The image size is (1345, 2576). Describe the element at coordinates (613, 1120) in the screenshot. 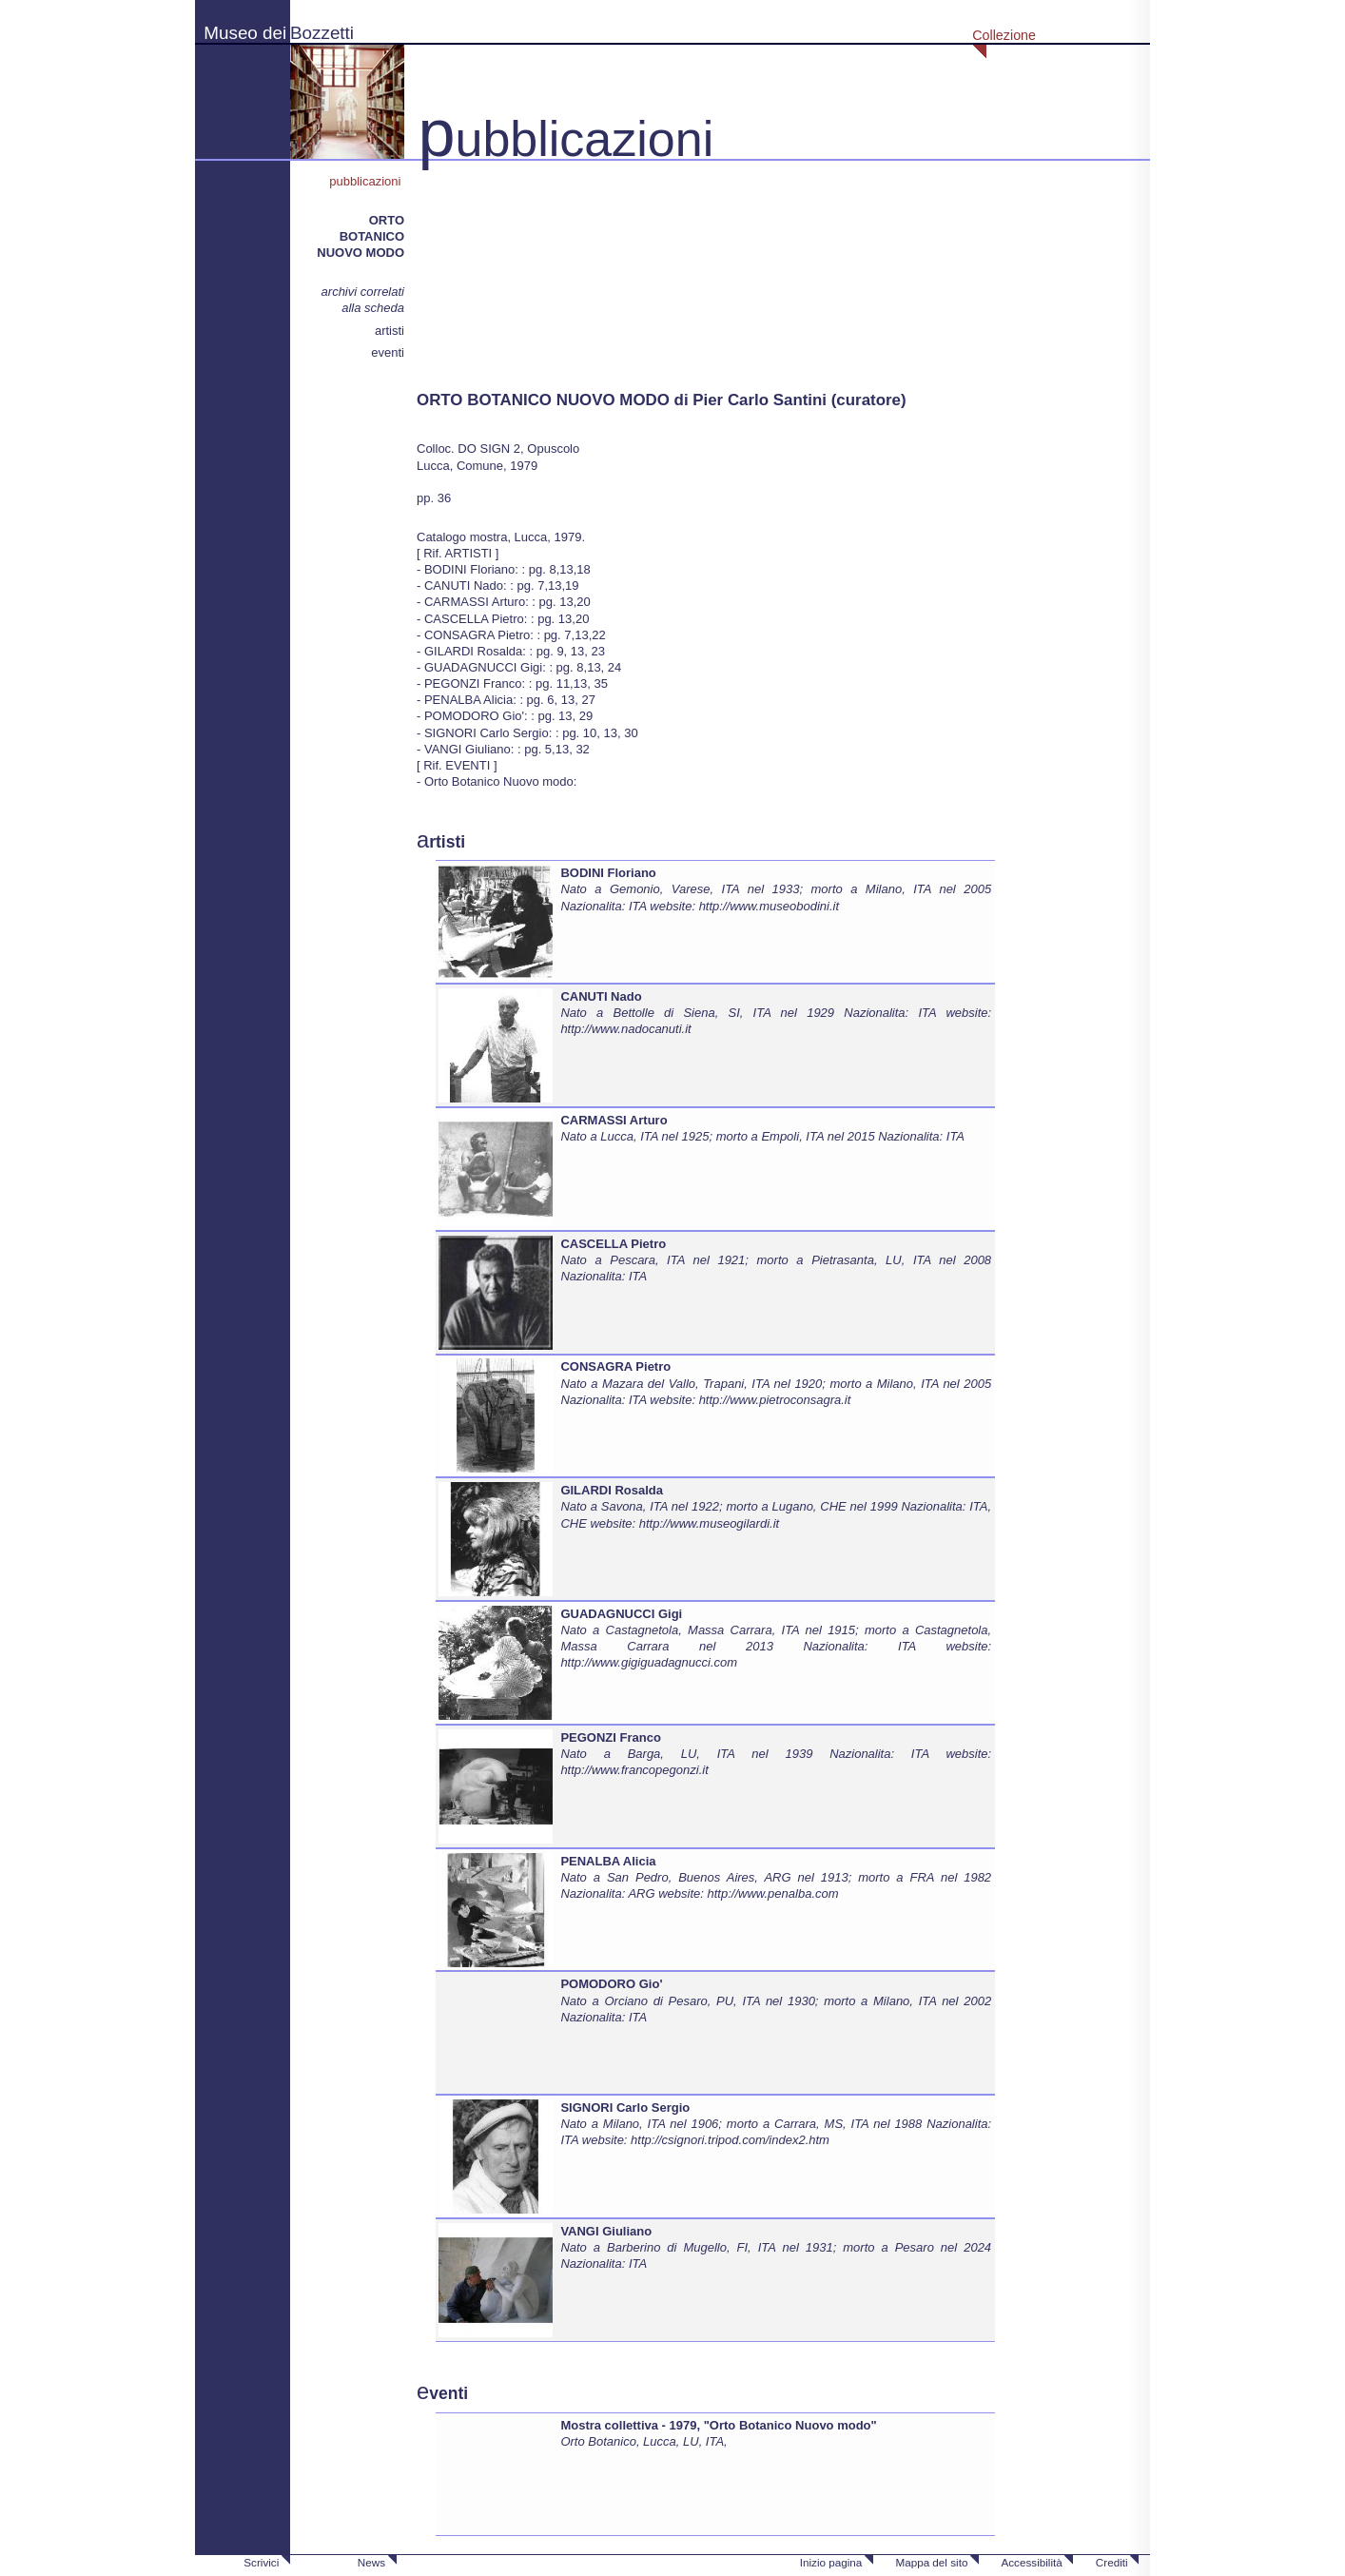

I see `CARMASSI Arturo` at that location.